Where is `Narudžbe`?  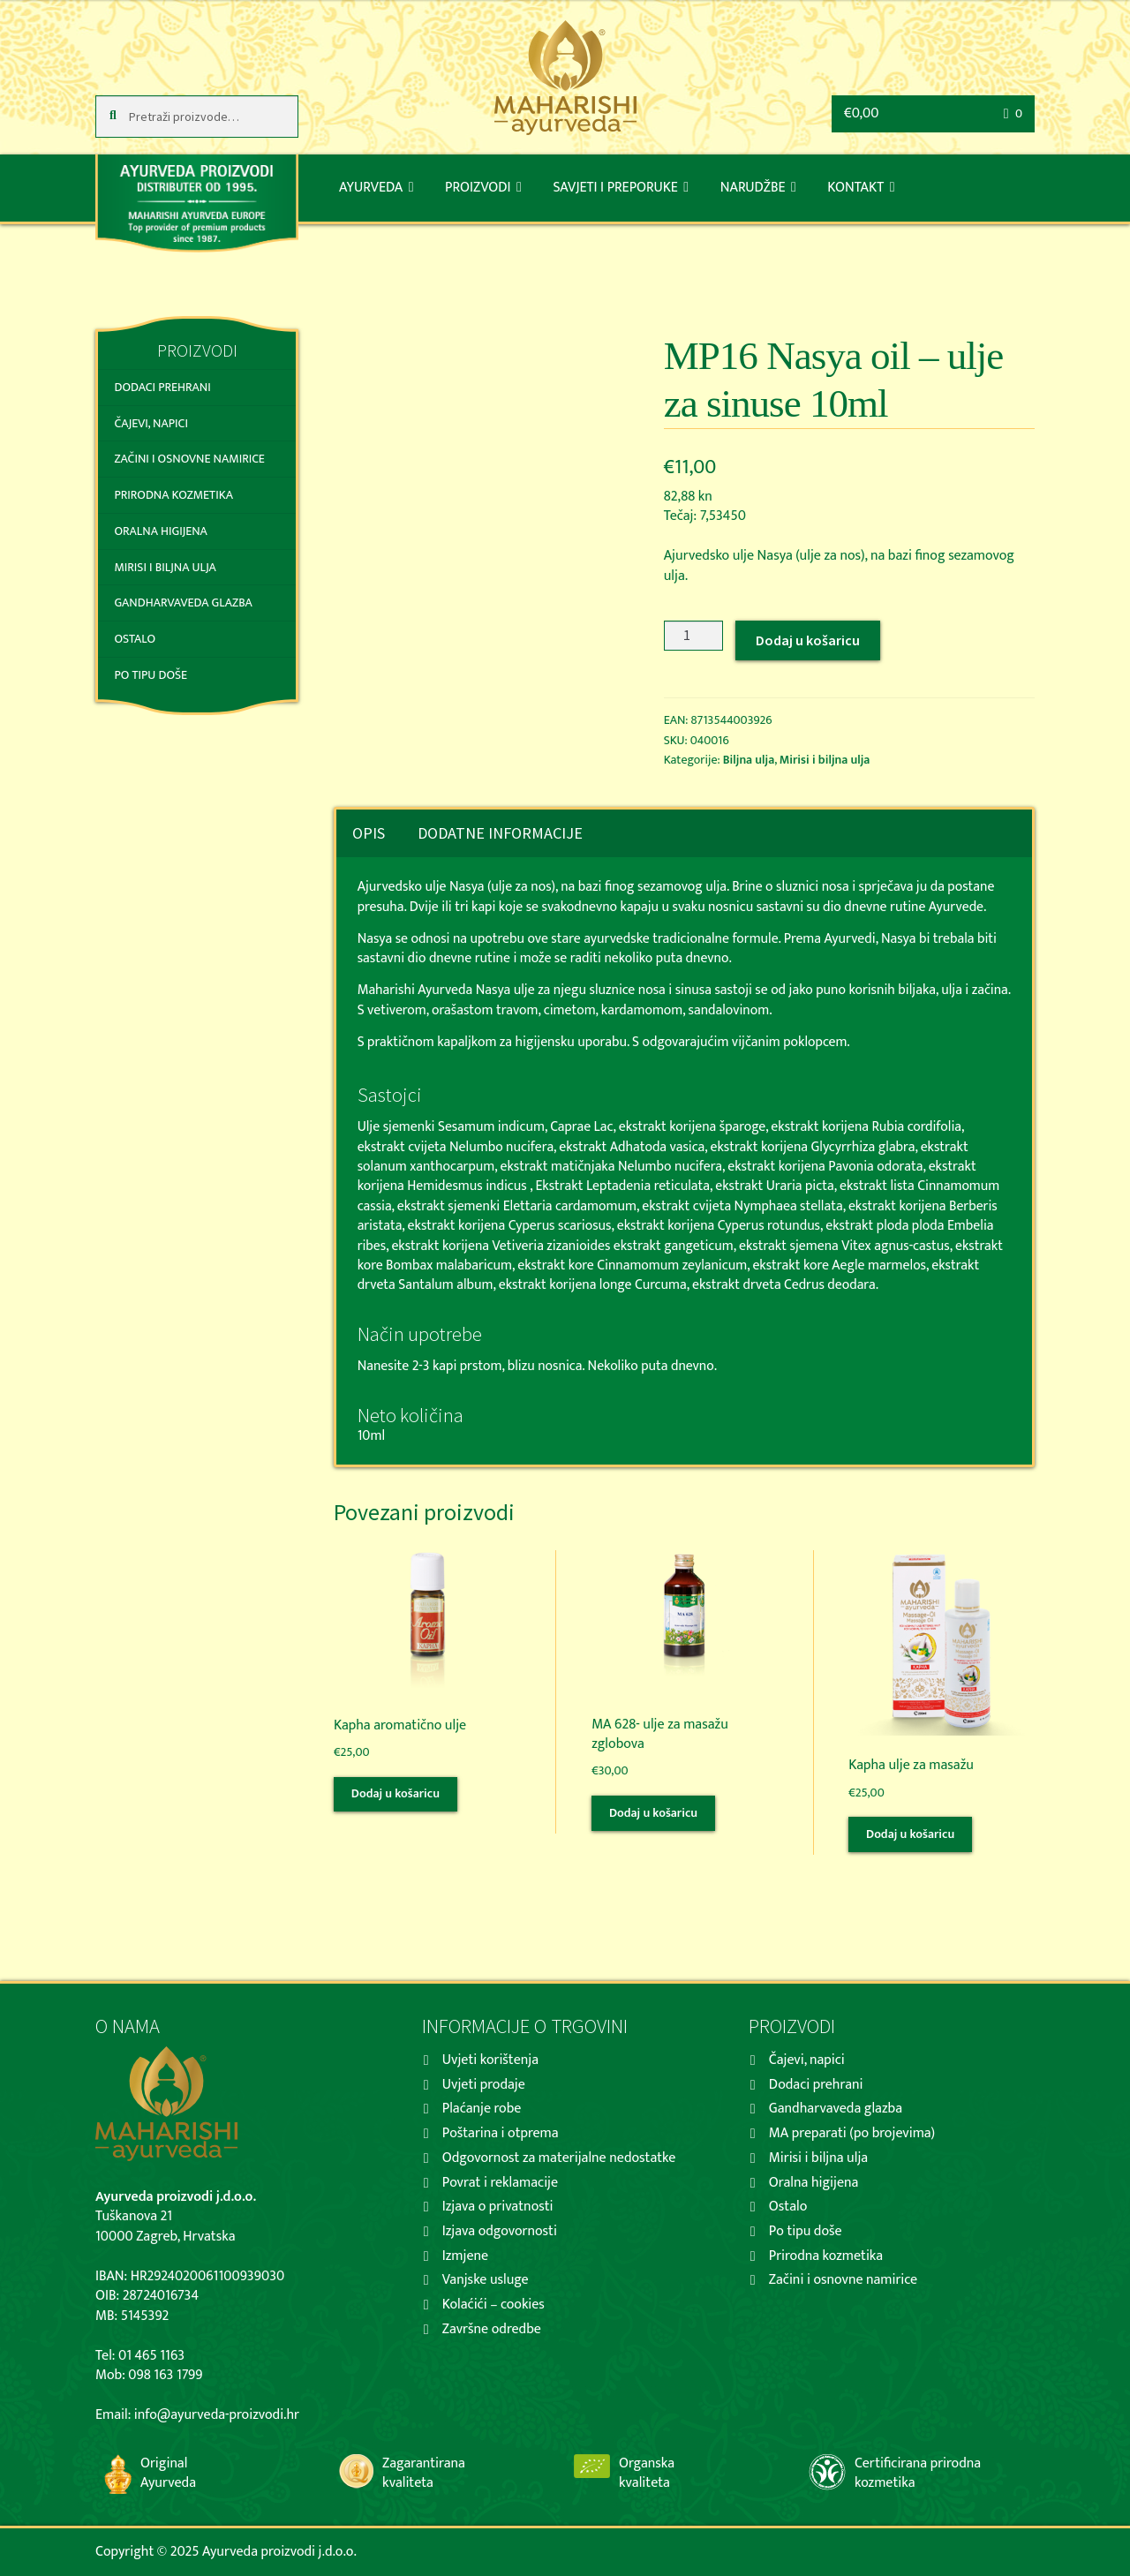
Narudžbe is located at coordinates (753, 188).